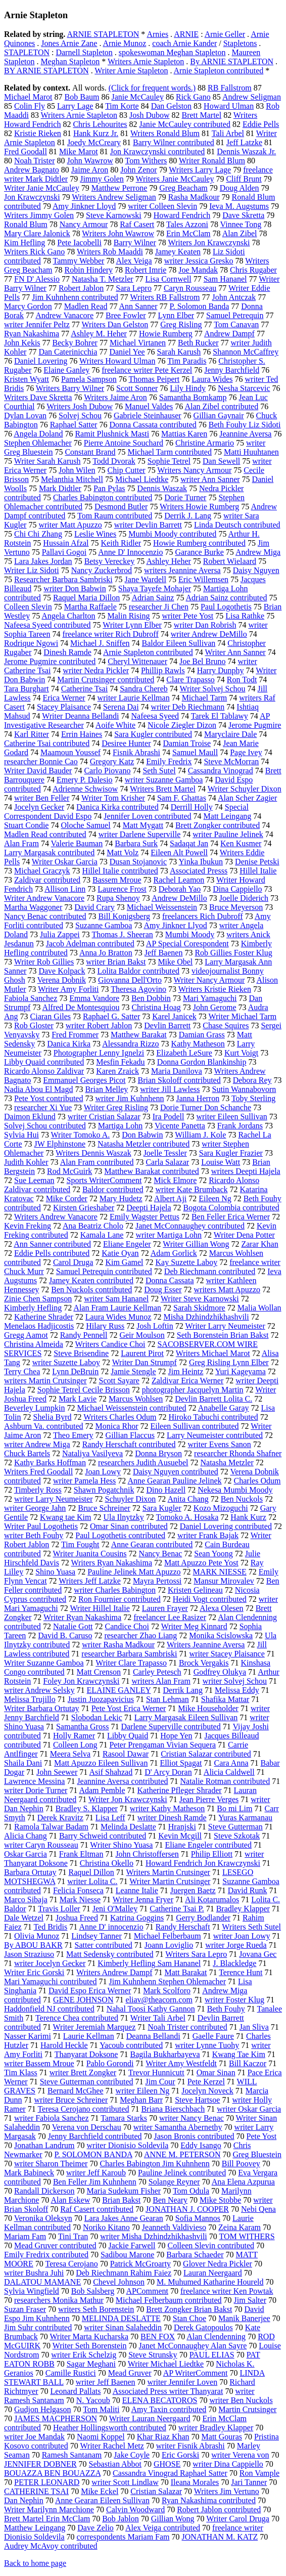 Image resolution: width=286 pixels, height=2576 pixels. Describe the element at coordinates (36, 2491) in the screenshot. I see `CATHERINE TSAI` at that location.